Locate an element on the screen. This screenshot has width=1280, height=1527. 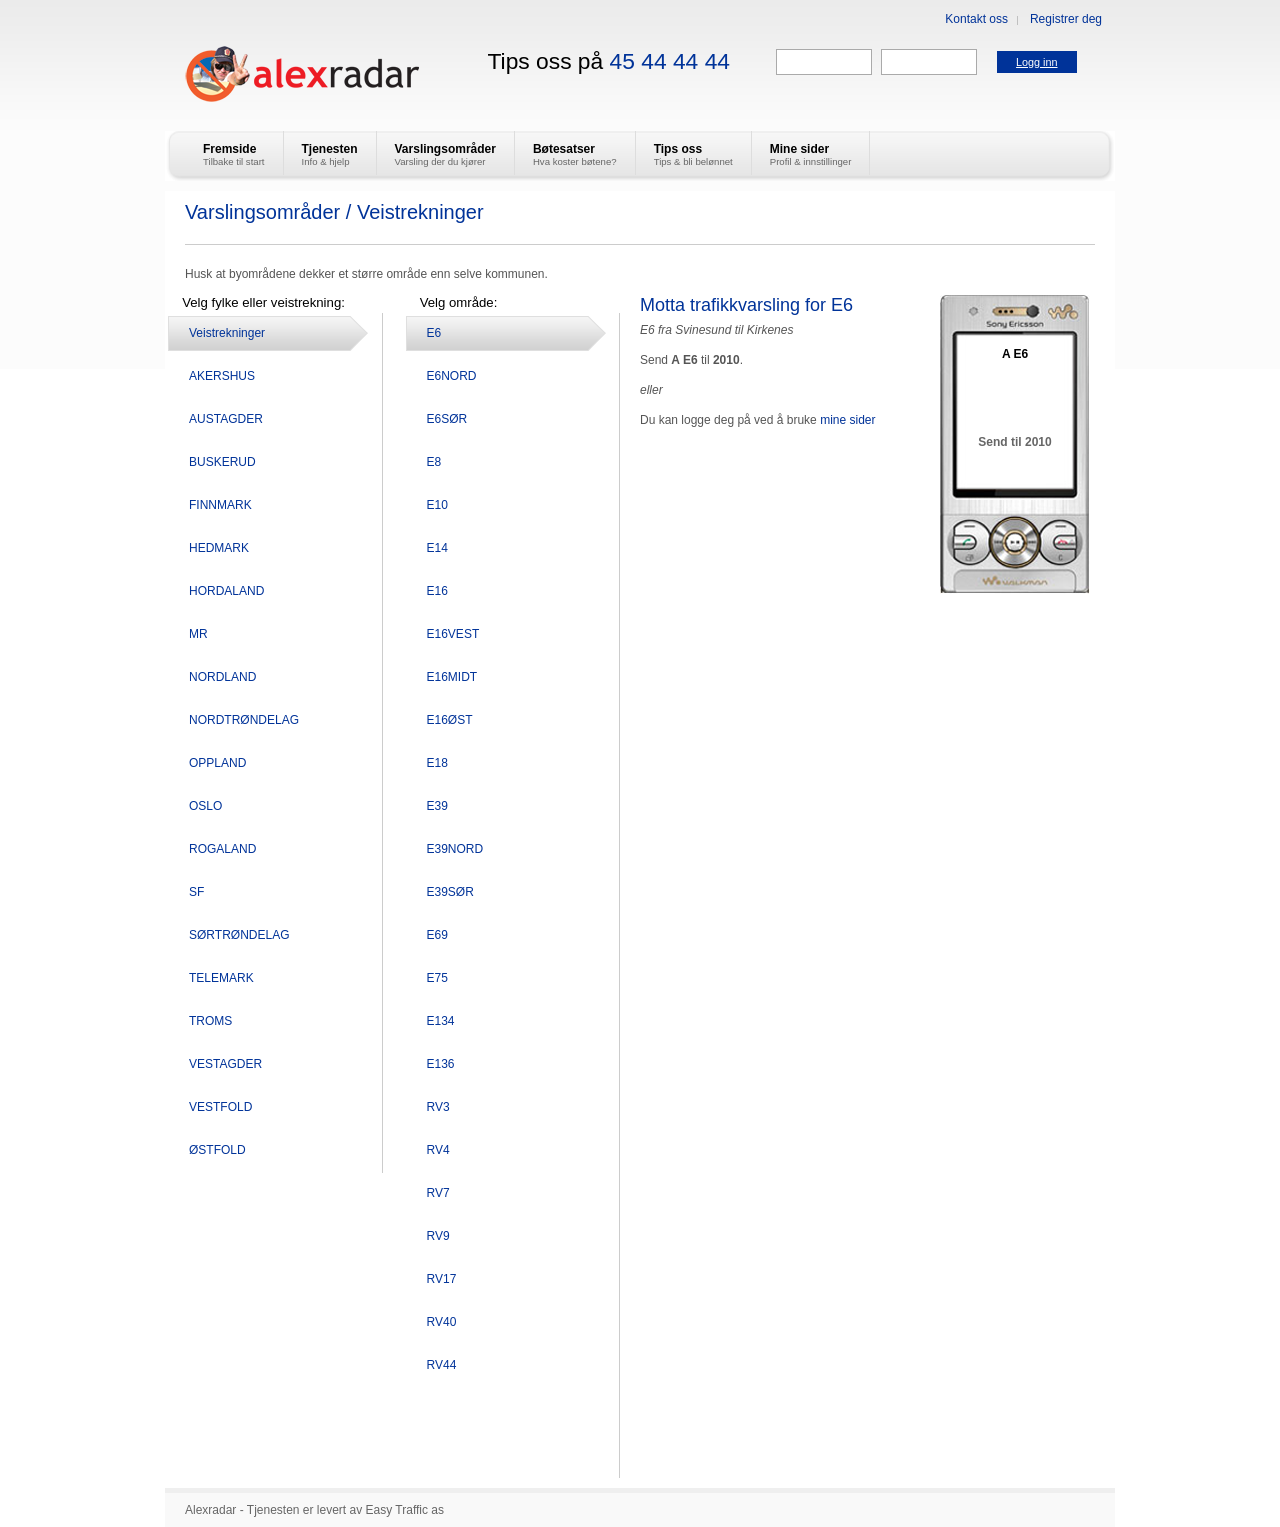
TELEMARK is located at coordinates (221, 978).